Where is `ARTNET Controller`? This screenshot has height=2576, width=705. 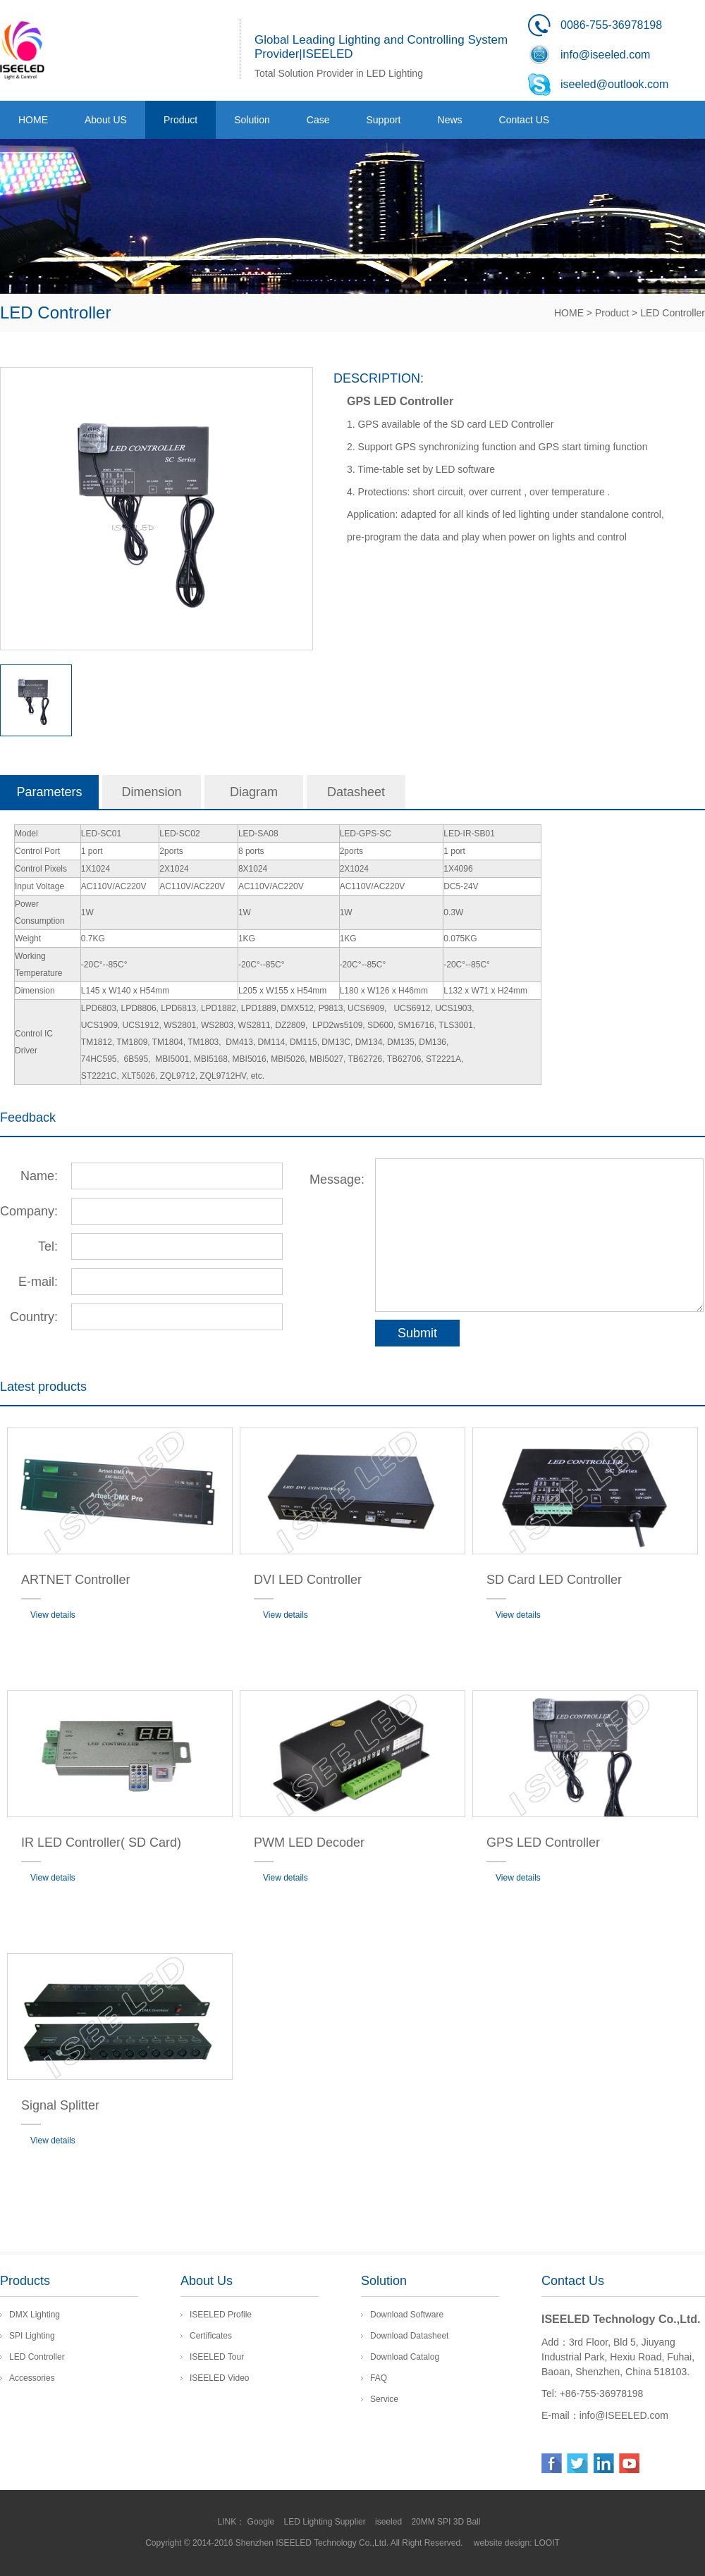 ARTNET Controller is located at coordinates (75, 1580).